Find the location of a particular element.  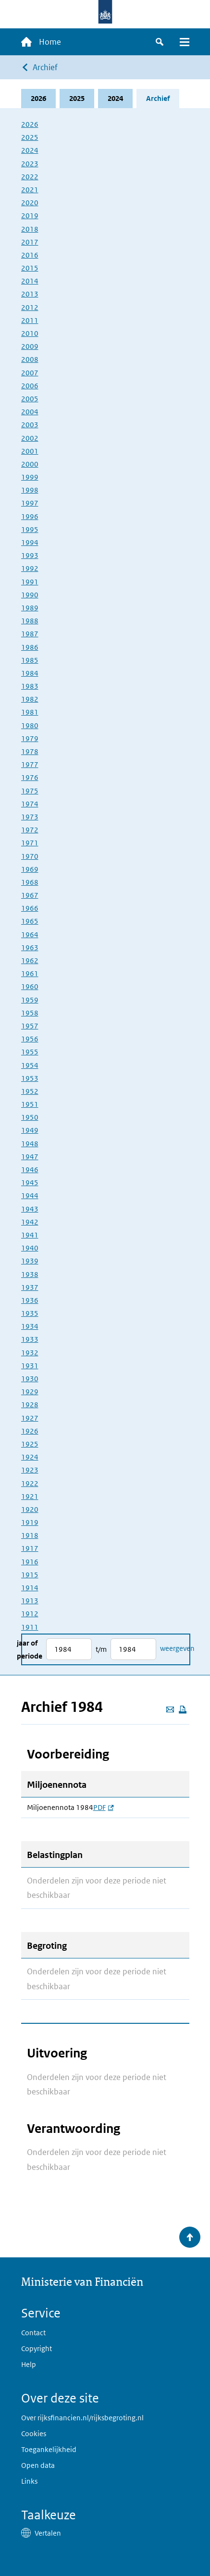

1914 is located at coordinates (29, 1587).